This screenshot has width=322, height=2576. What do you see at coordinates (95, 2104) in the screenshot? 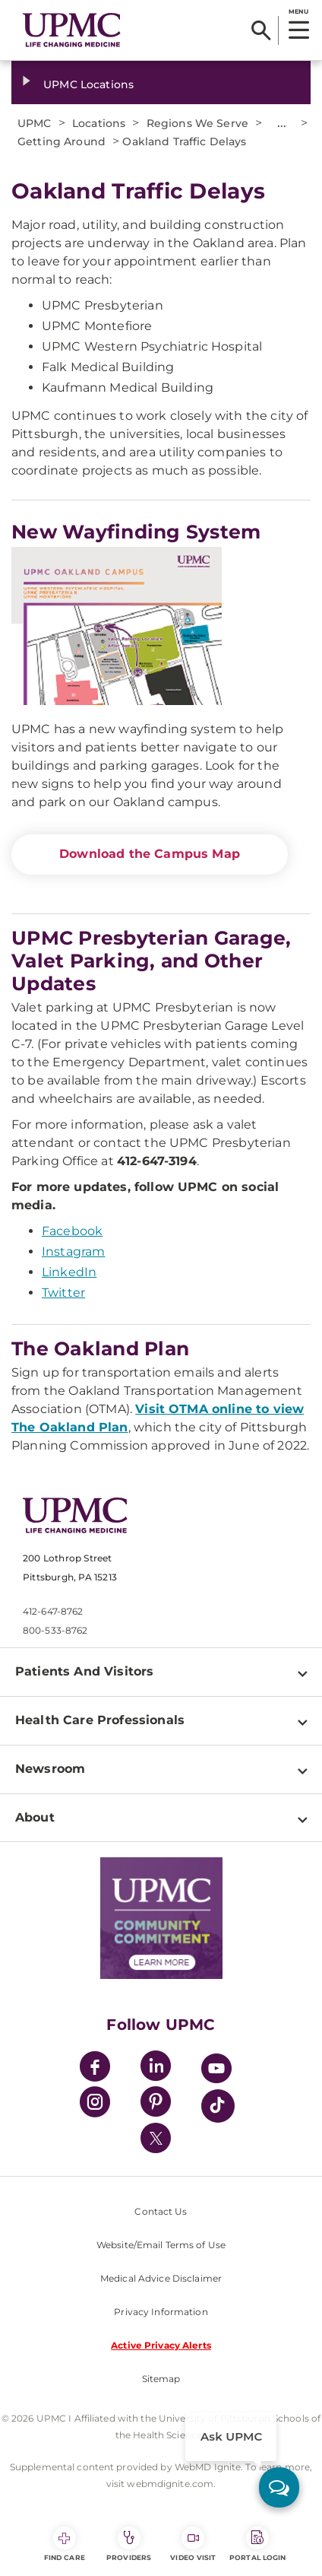
I see `[Instagram]` at bounding box center [95, 2104].